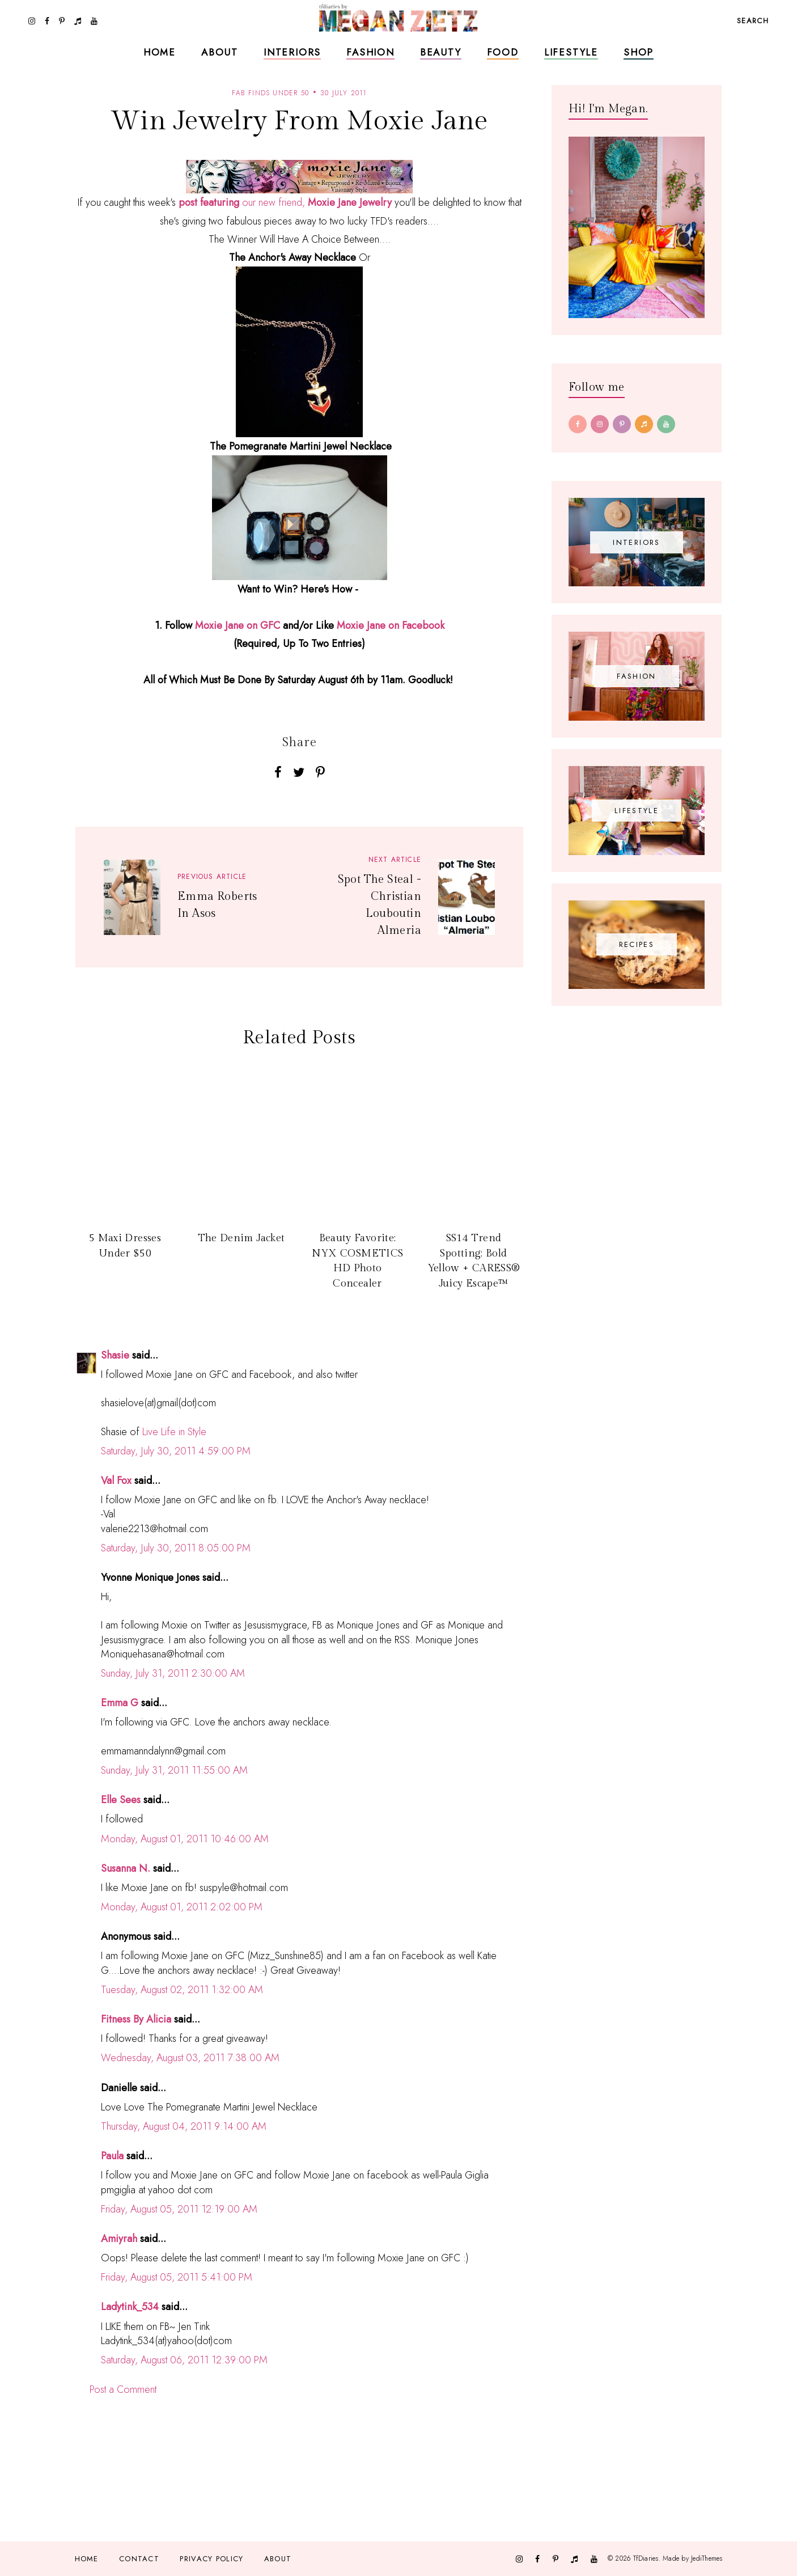 The height and width of the screenshot is (2576, 797). Describe the element at coordinates (139, 2558) in the screenshot. I see `Contact` at that location.